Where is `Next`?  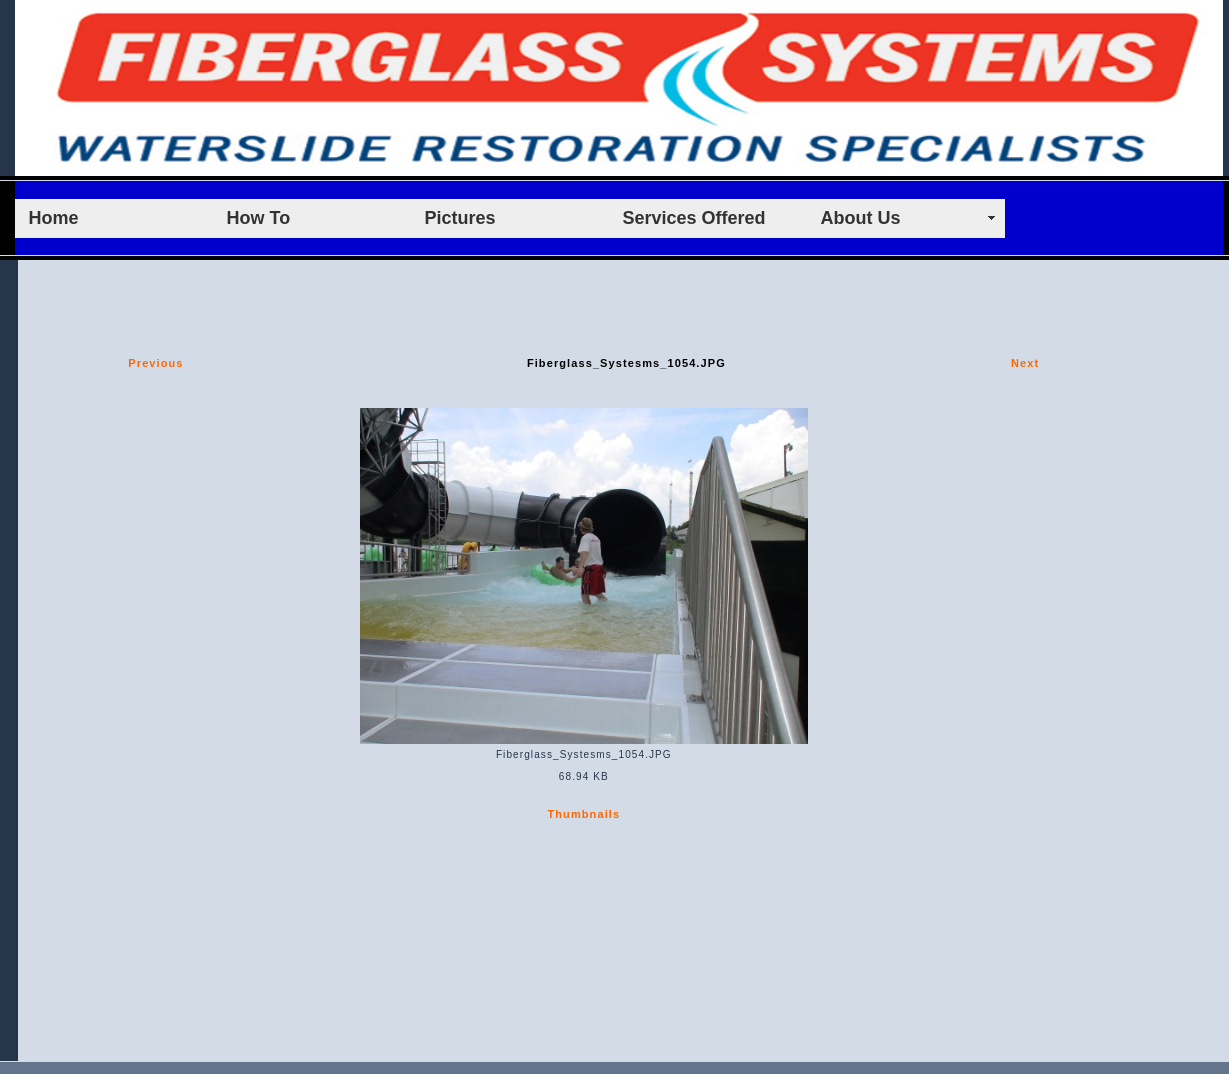
Next is located at coordinates (1025, 363).